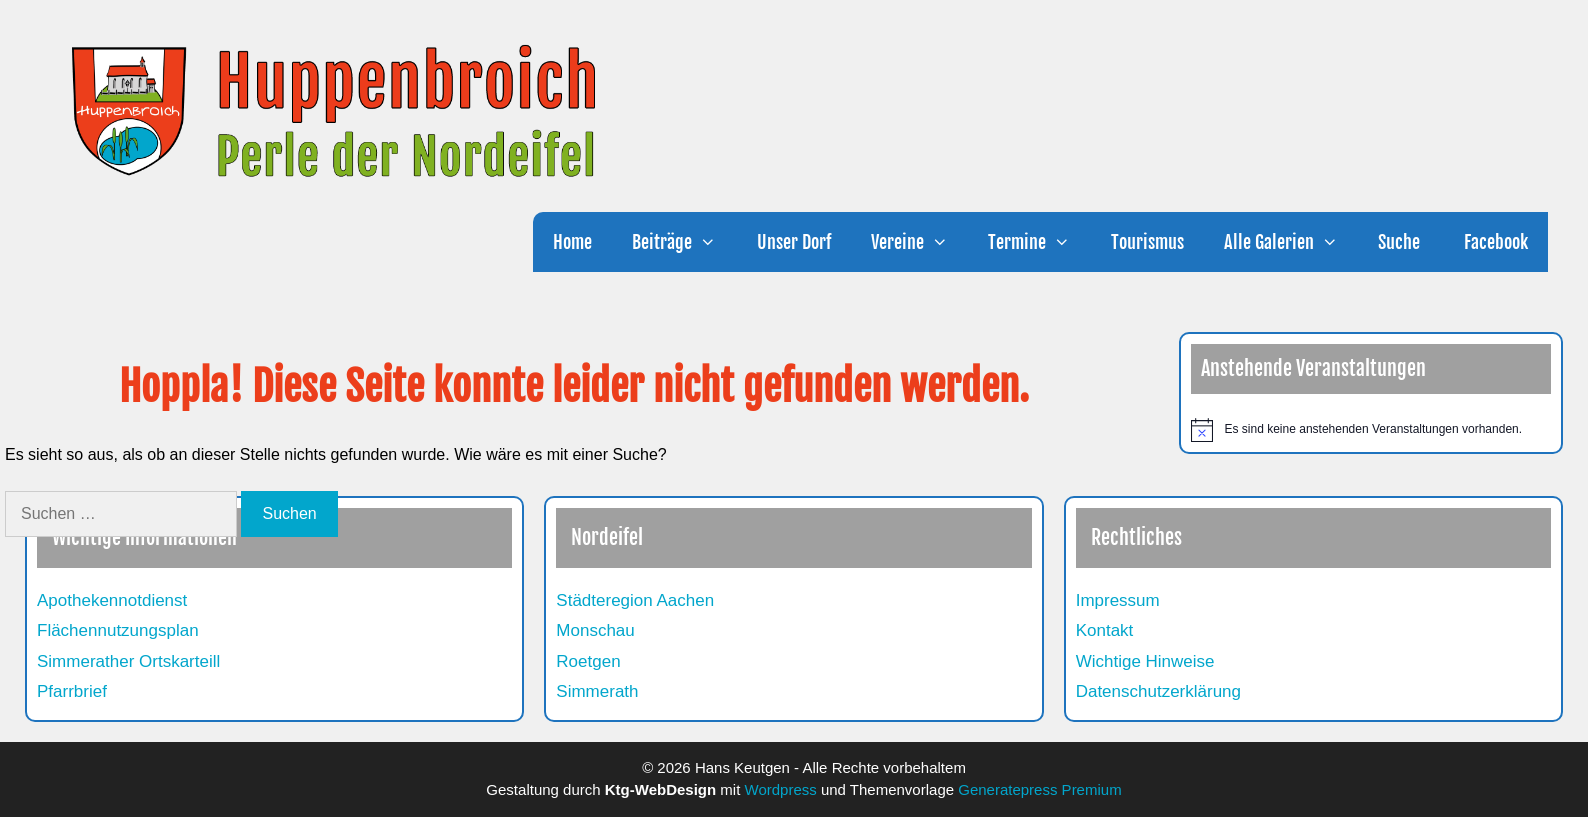 The width and height of the screenshot is (1588, 817). Describe the element at coordinates (781, 789) in the screenshot. I see `Wordpress` at that location.